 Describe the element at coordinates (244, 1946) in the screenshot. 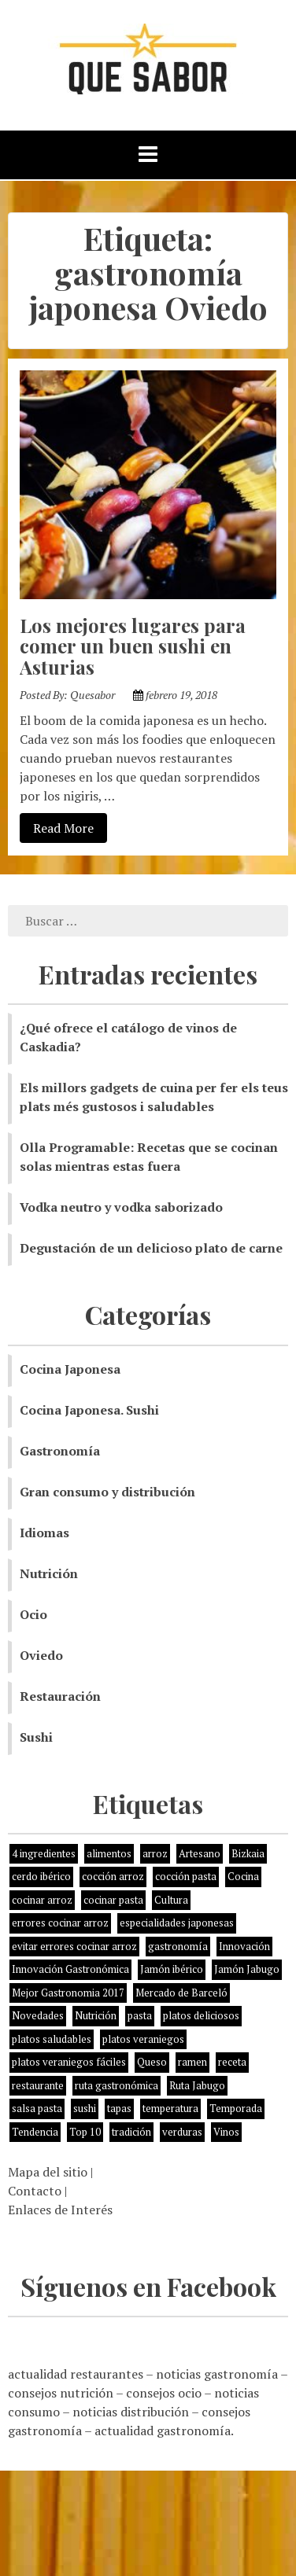

I see `Innovación [Innovación (2 elementos)]` at that location.